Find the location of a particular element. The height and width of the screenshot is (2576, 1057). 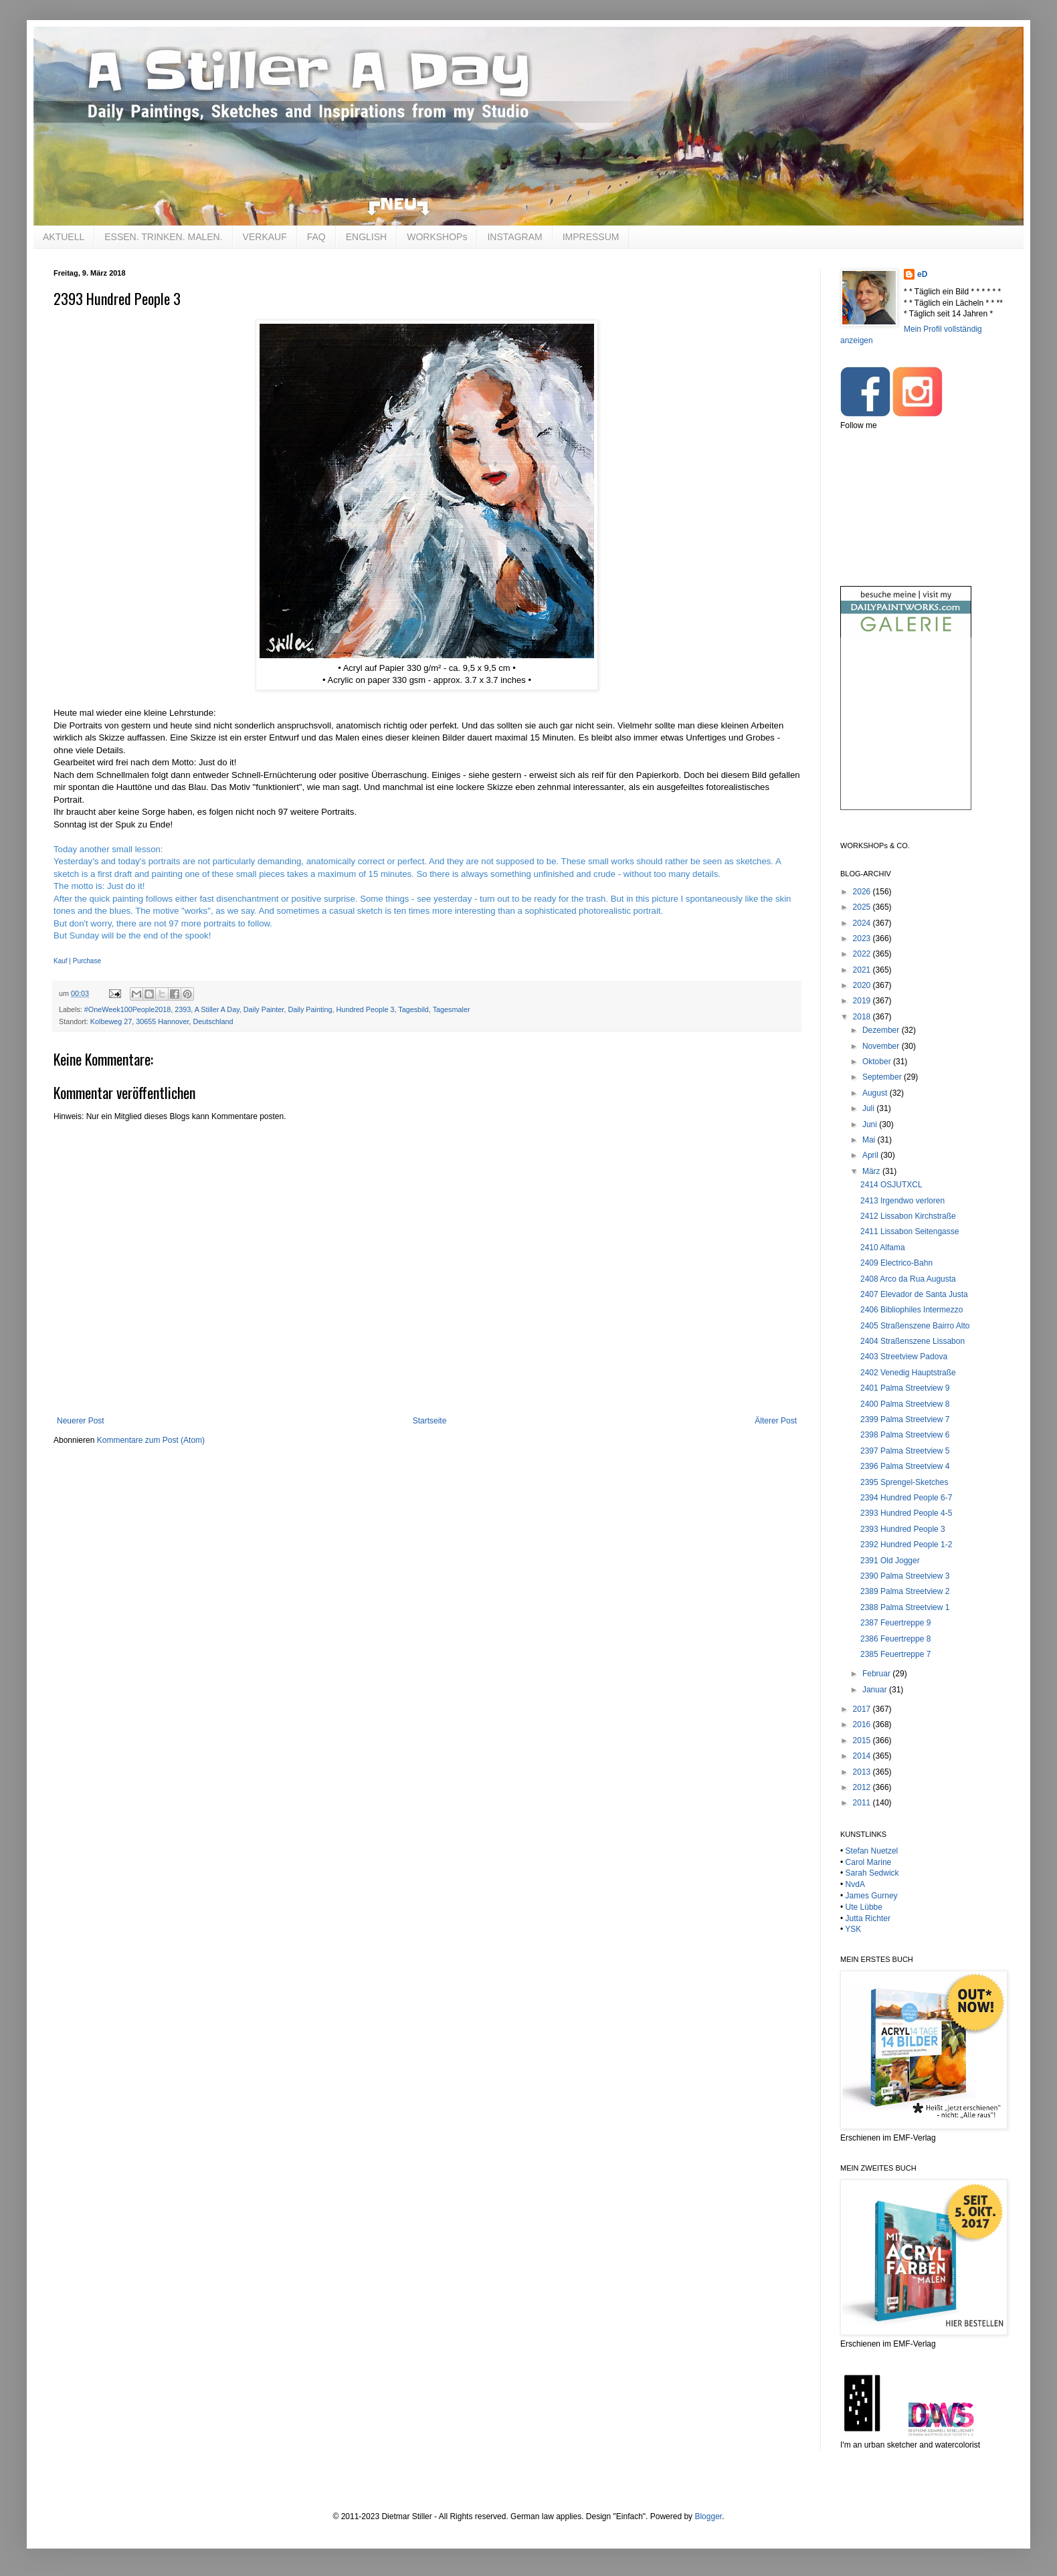

März is located at coordinates (872, 1171).